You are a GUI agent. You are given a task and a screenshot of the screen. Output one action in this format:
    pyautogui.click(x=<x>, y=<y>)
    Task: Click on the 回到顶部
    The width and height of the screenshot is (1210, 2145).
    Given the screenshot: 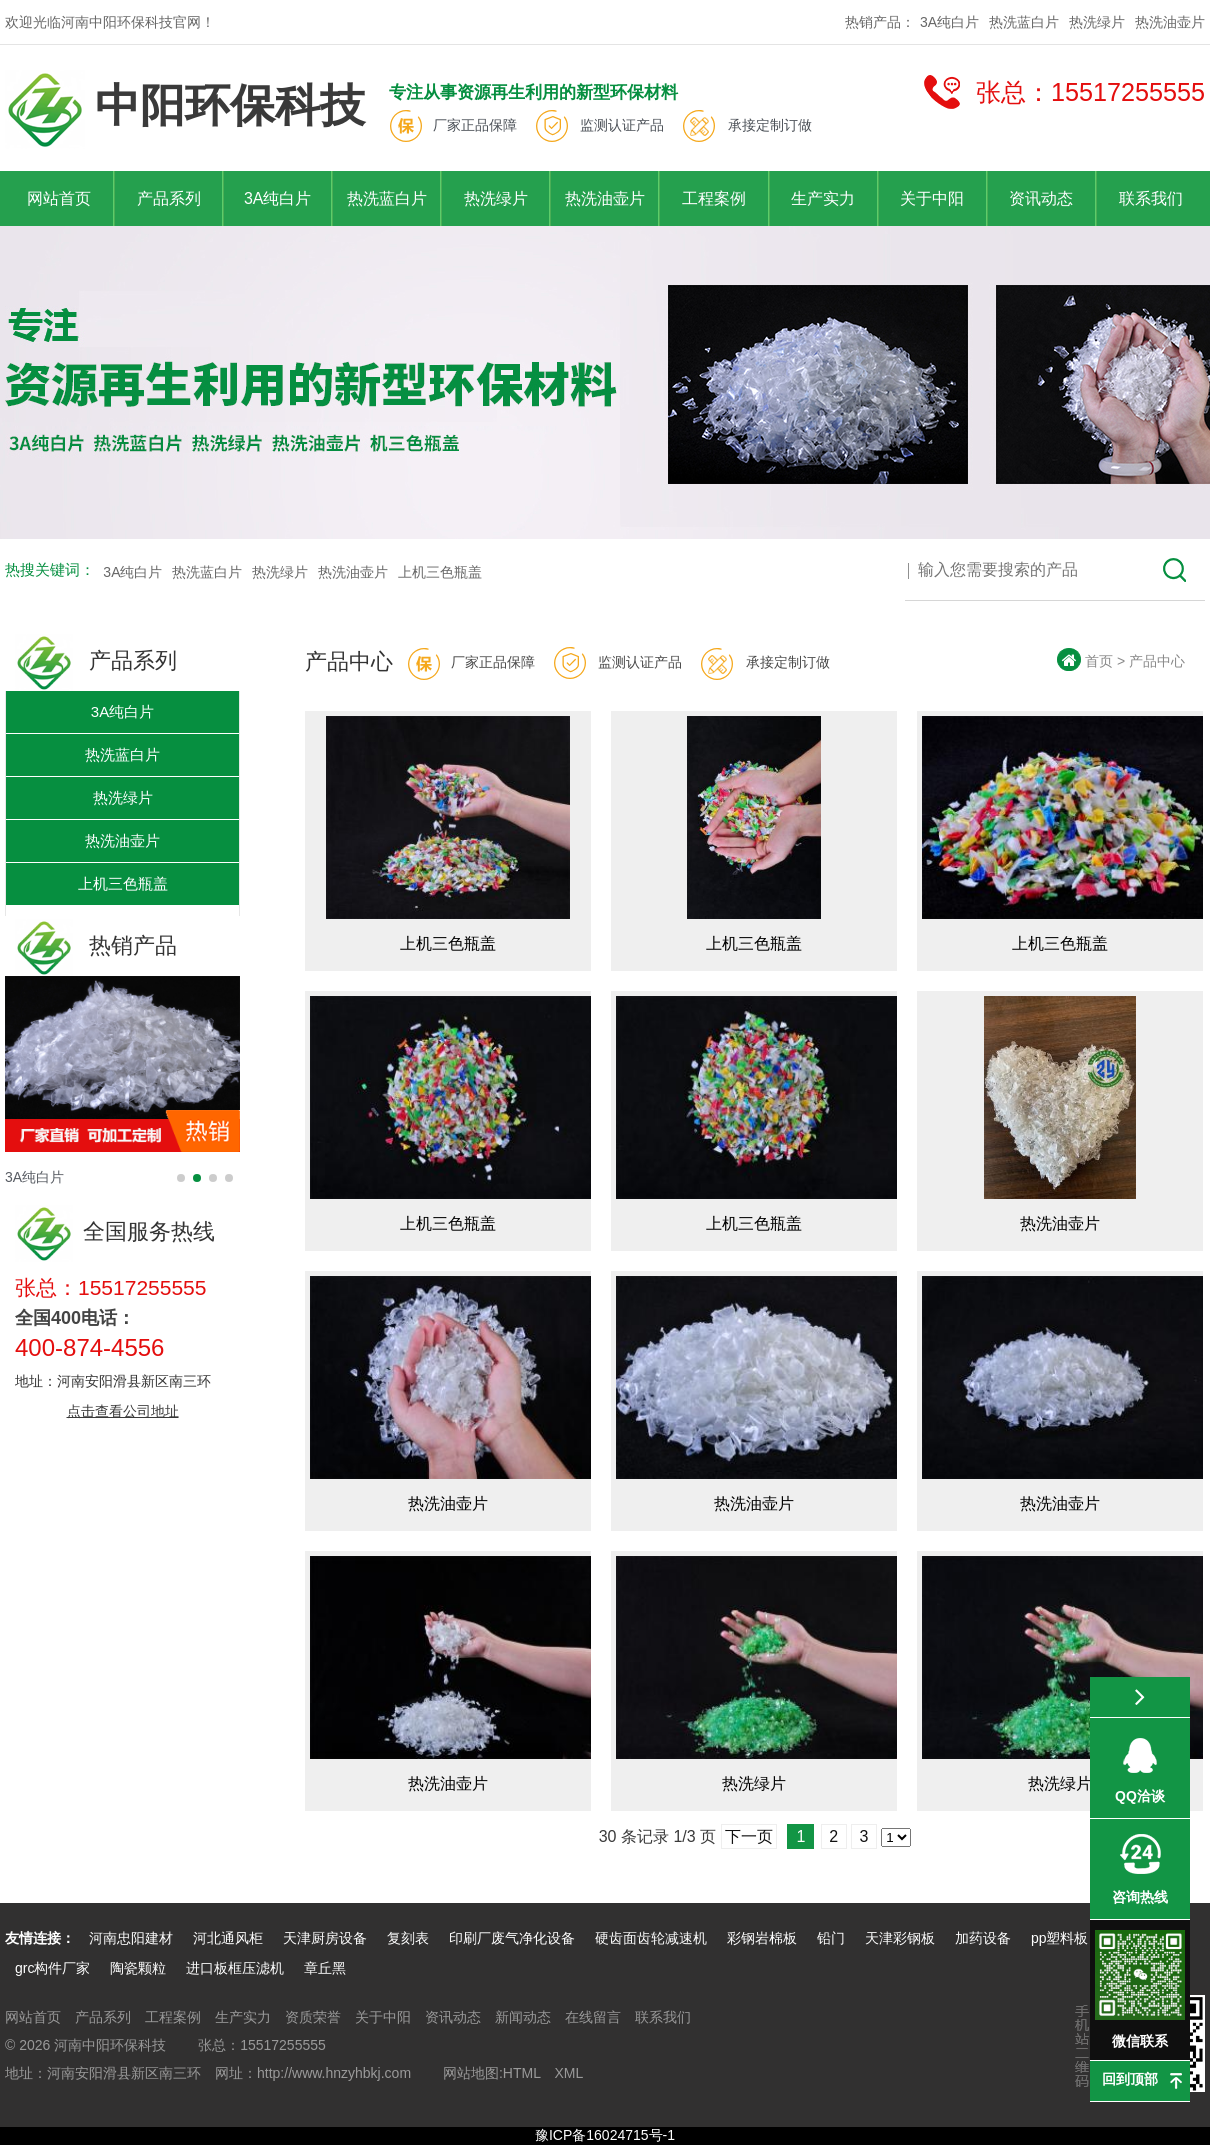 What is the action you would take?
    pyautogui.click(x=1130, y=2079)
    